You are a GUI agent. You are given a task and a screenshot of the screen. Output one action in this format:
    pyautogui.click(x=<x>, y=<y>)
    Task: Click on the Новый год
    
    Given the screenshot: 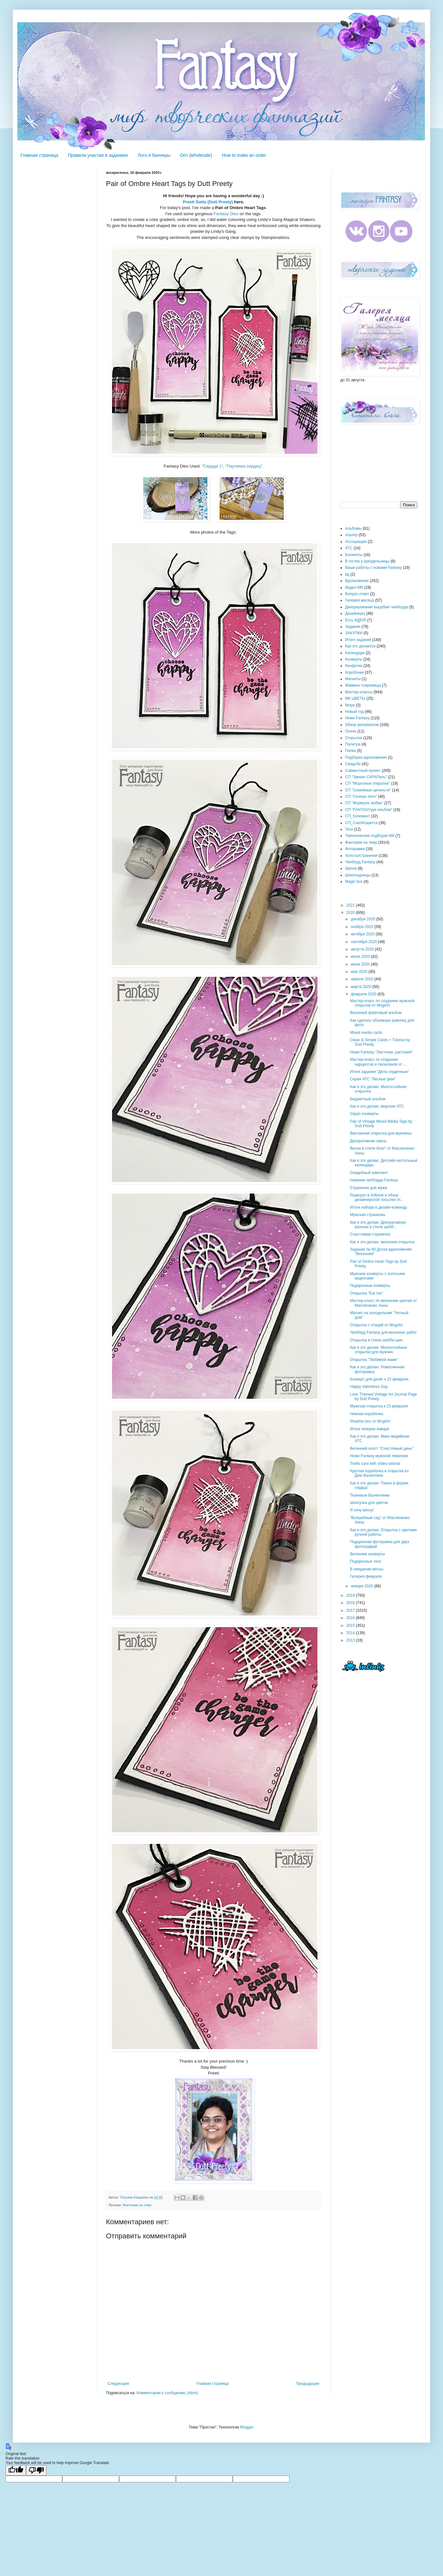 What is the action you would take?
    pyautogui.click(x=354, y=711)
    